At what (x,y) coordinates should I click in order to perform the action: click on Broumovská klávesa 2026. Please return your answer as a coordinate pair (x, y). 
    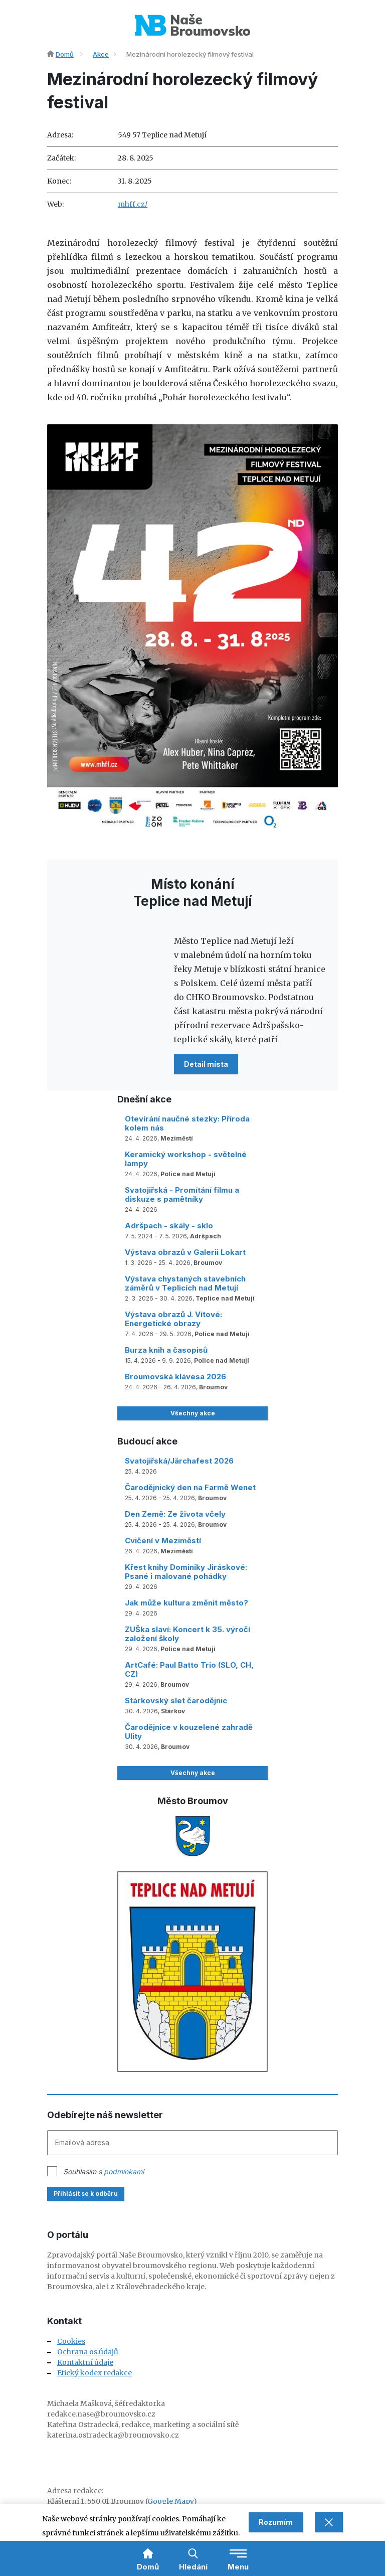
    Looking at the image, I should click on (175, 1376).